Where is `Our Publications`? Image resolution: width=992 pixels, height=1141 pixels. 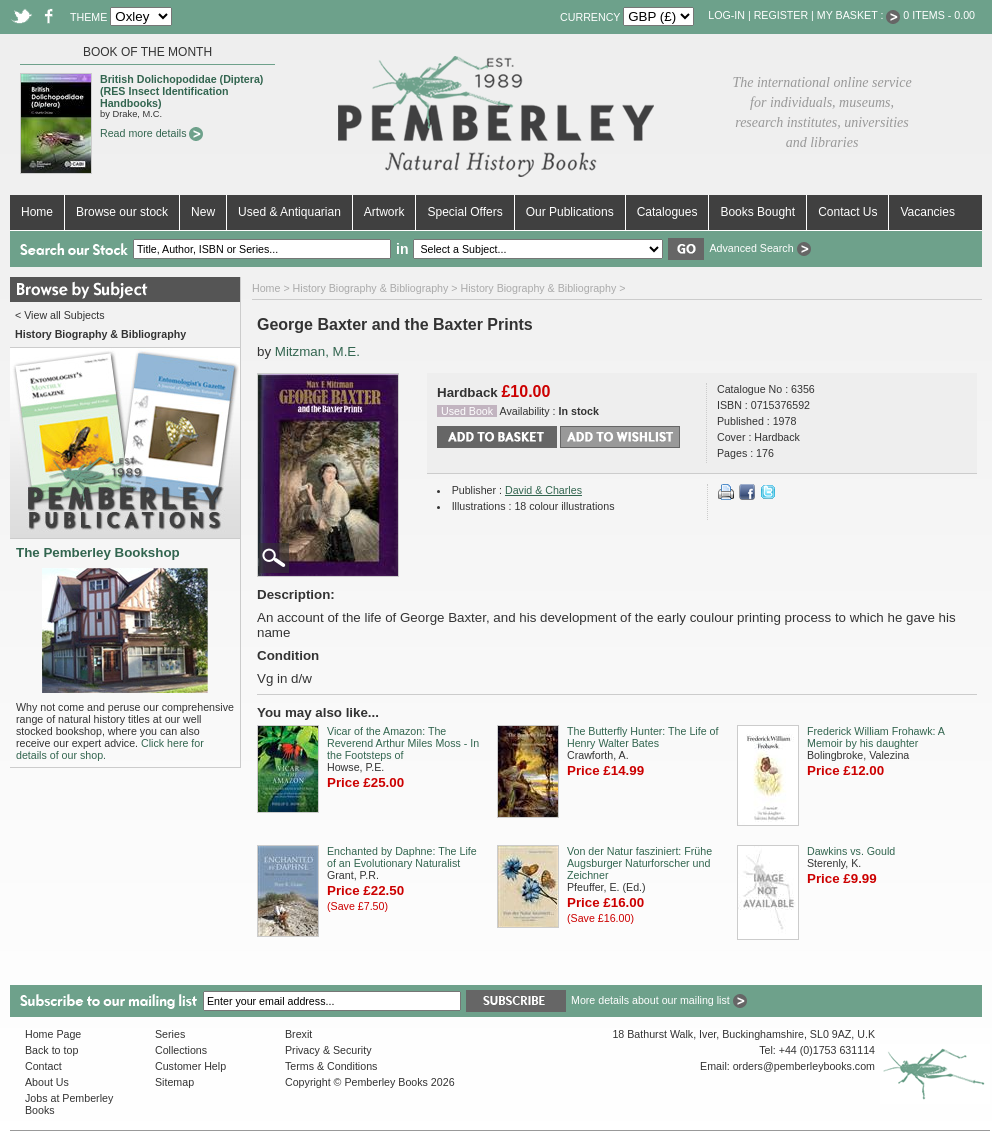 Our Publications is located at coordinates (570, 212).